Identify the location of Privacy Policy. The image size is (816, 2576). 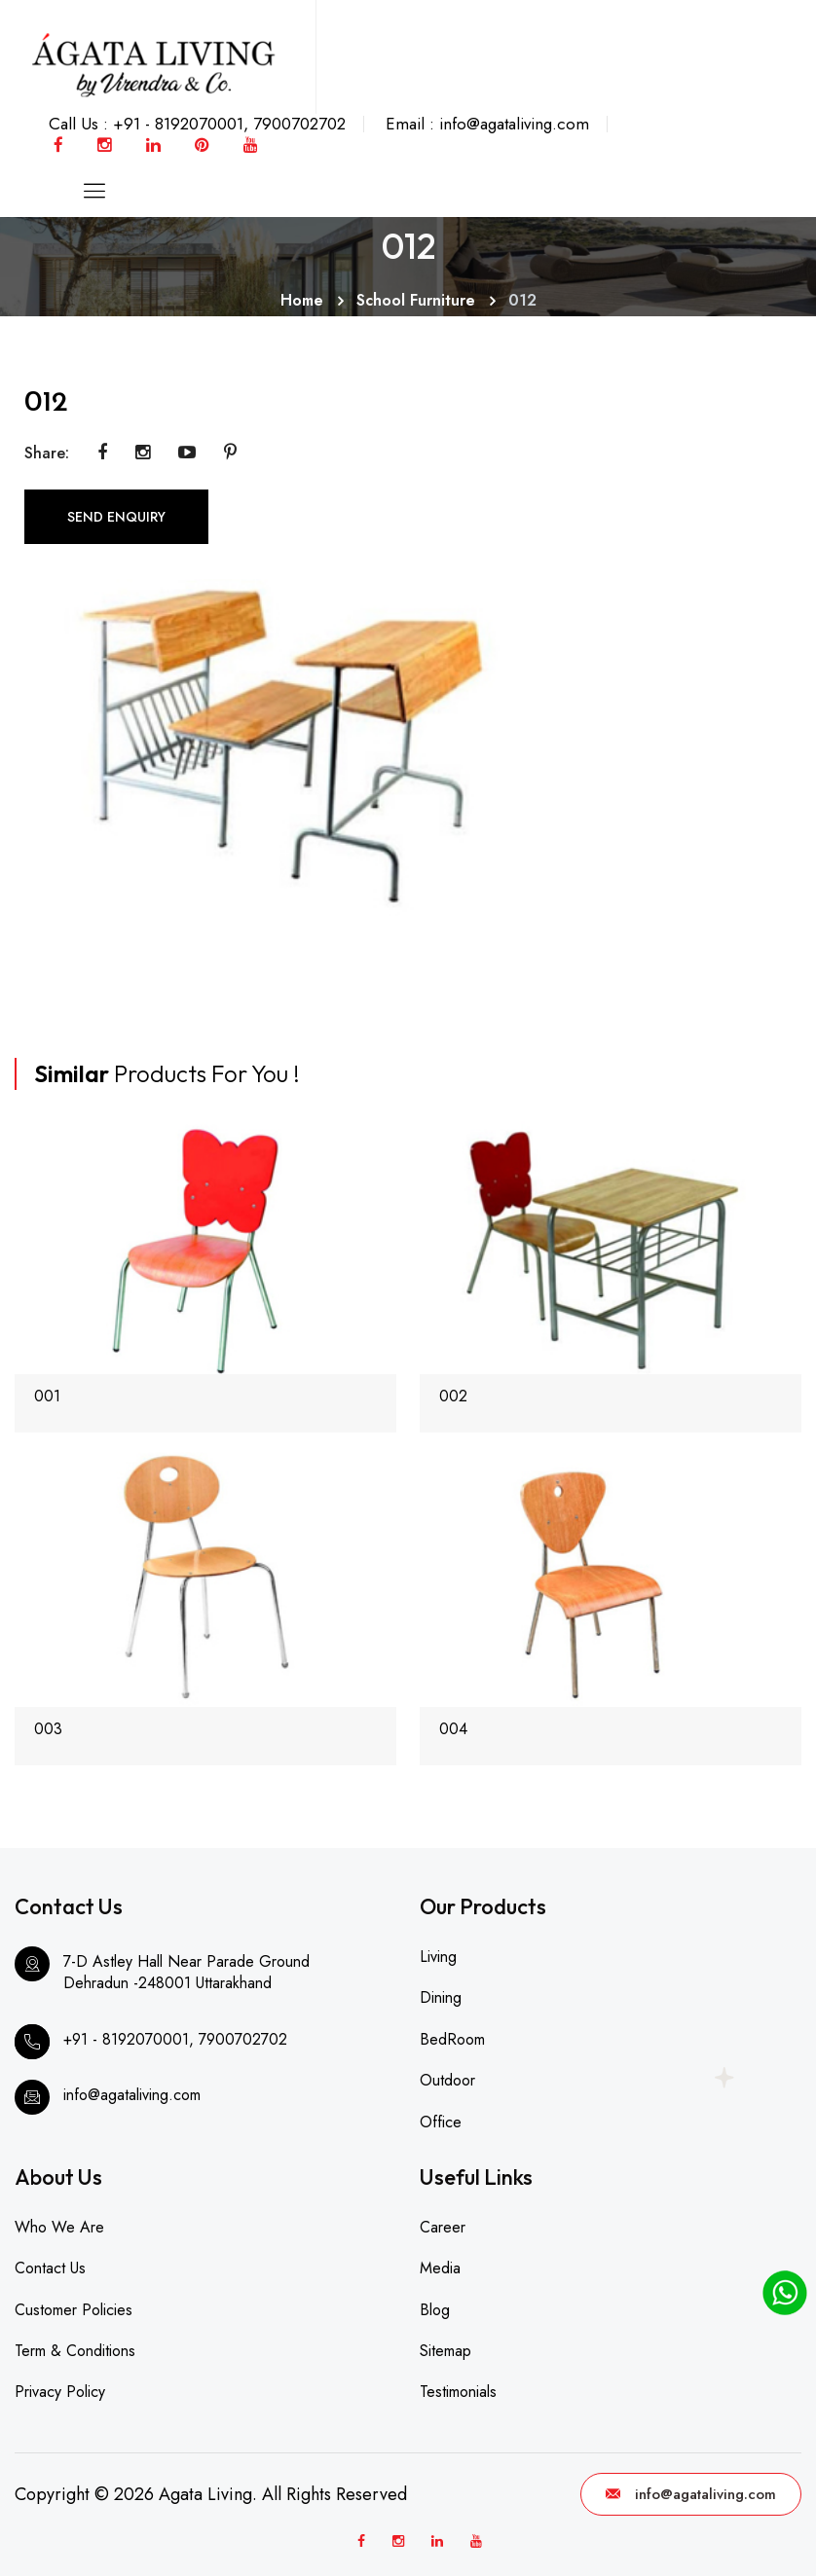
(60, 2391).